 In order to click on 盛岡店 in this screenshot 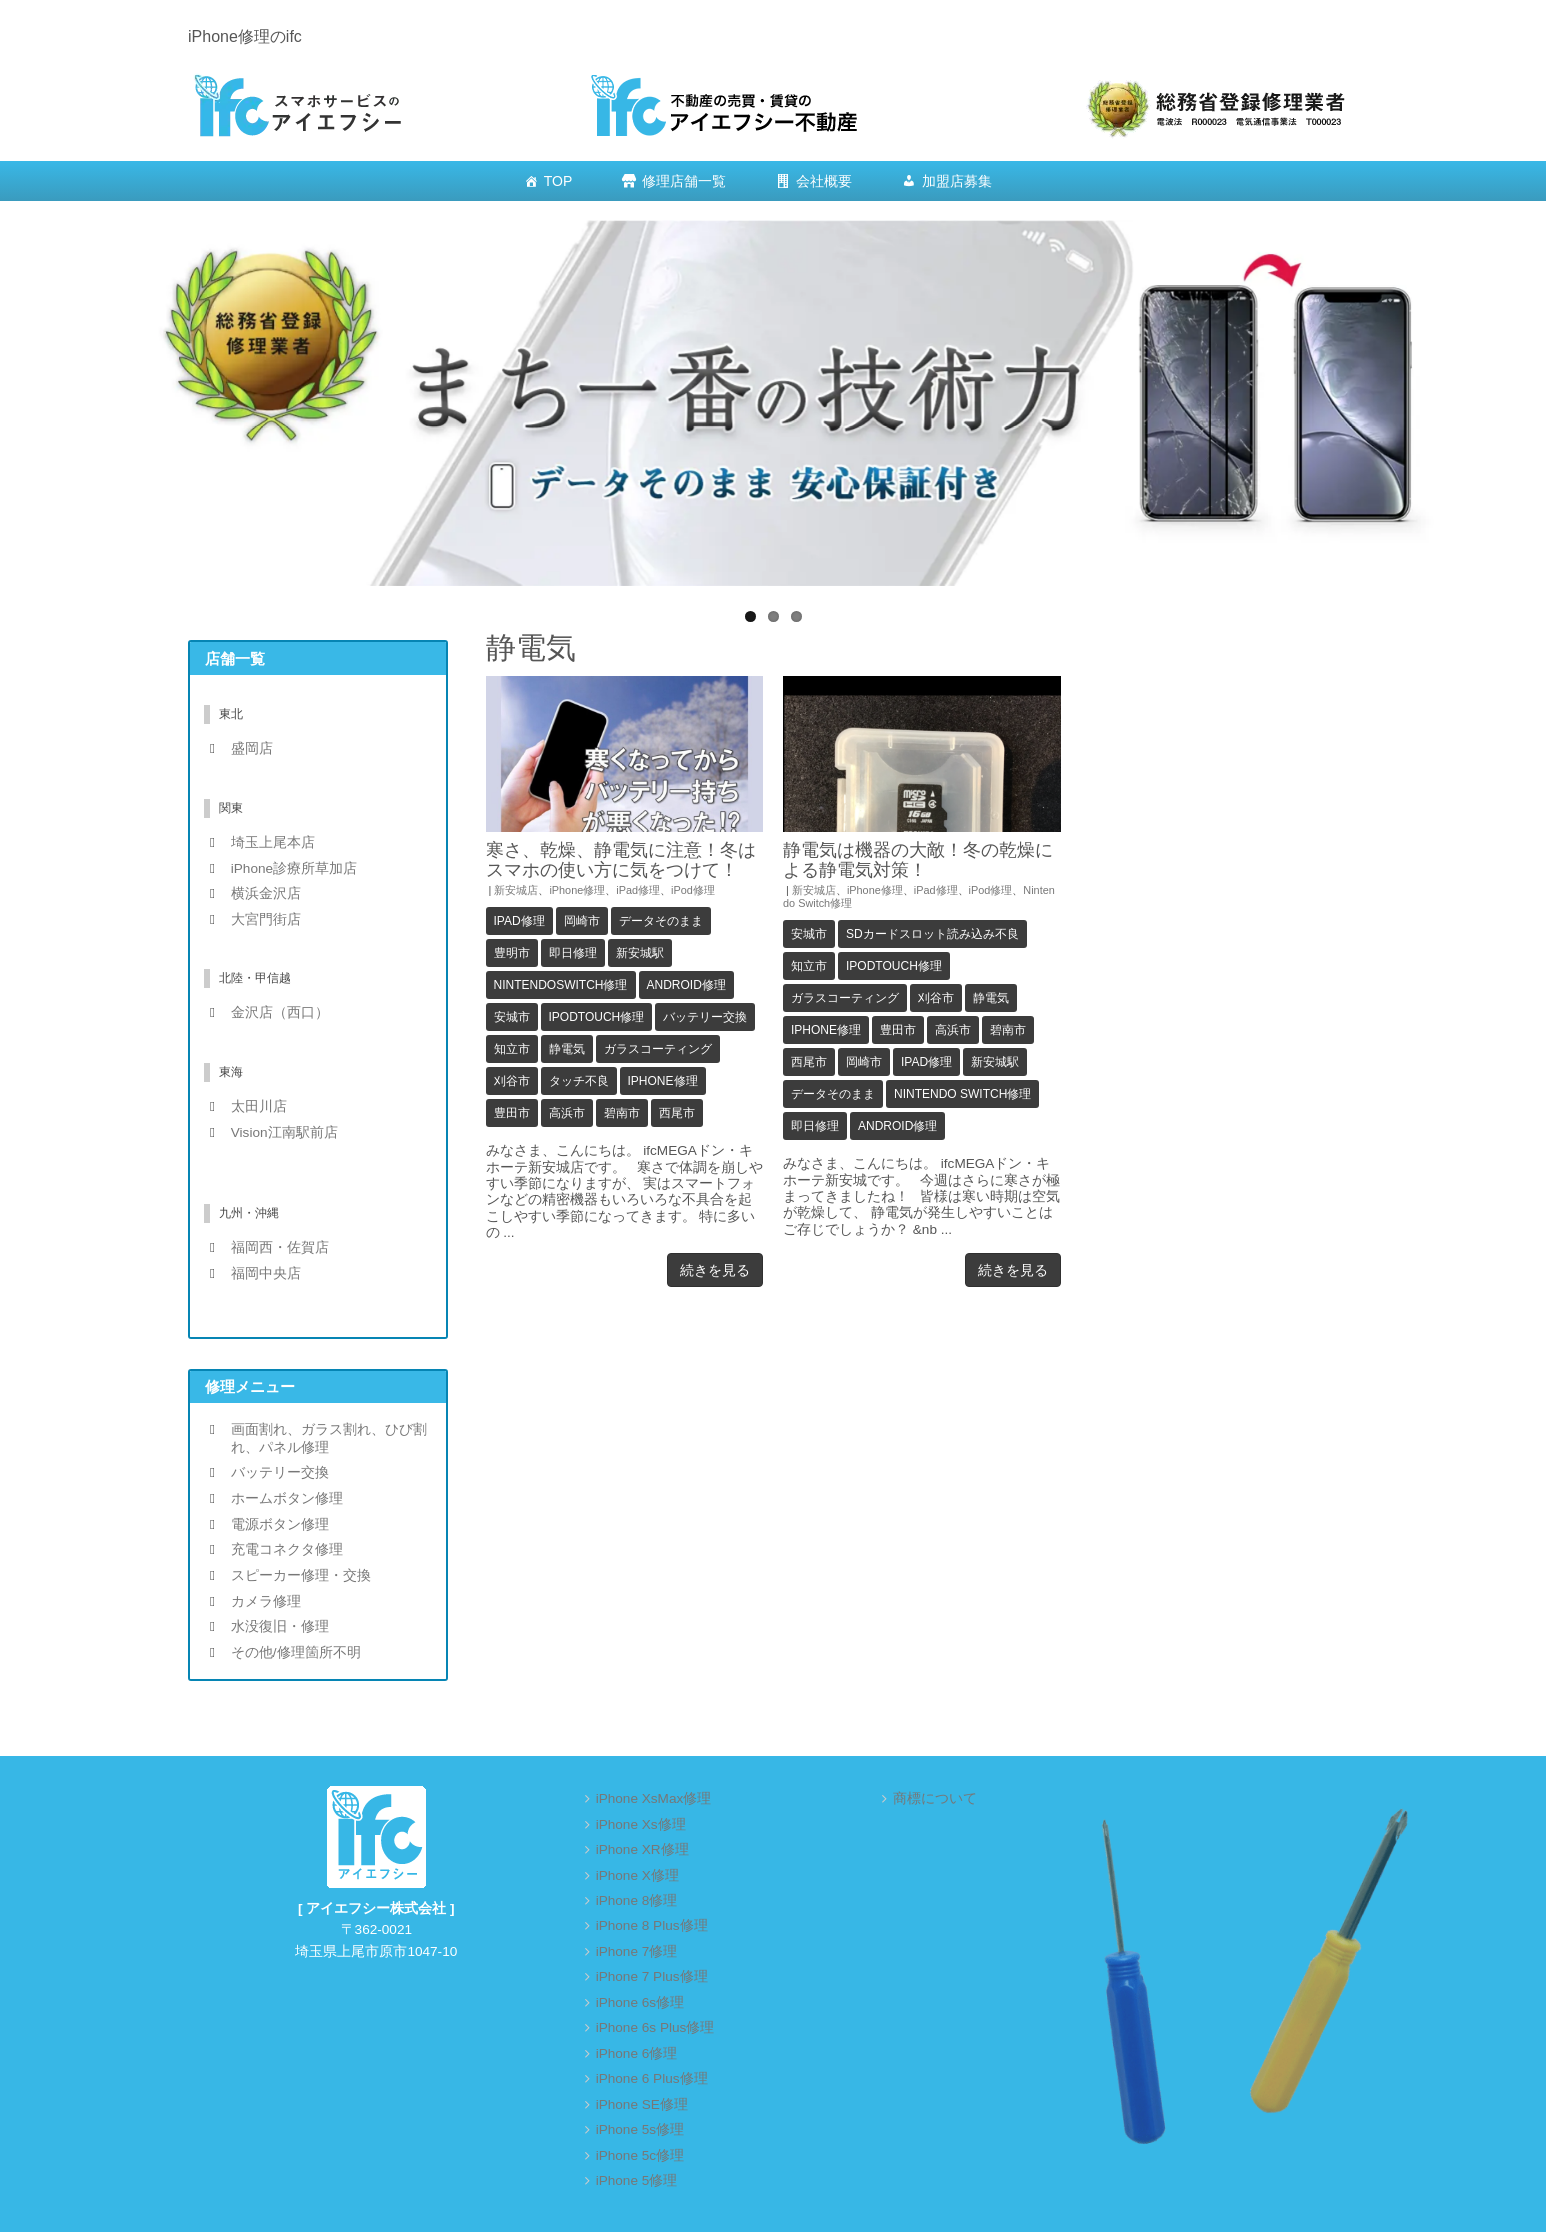, I will do `click(252, 748)`.